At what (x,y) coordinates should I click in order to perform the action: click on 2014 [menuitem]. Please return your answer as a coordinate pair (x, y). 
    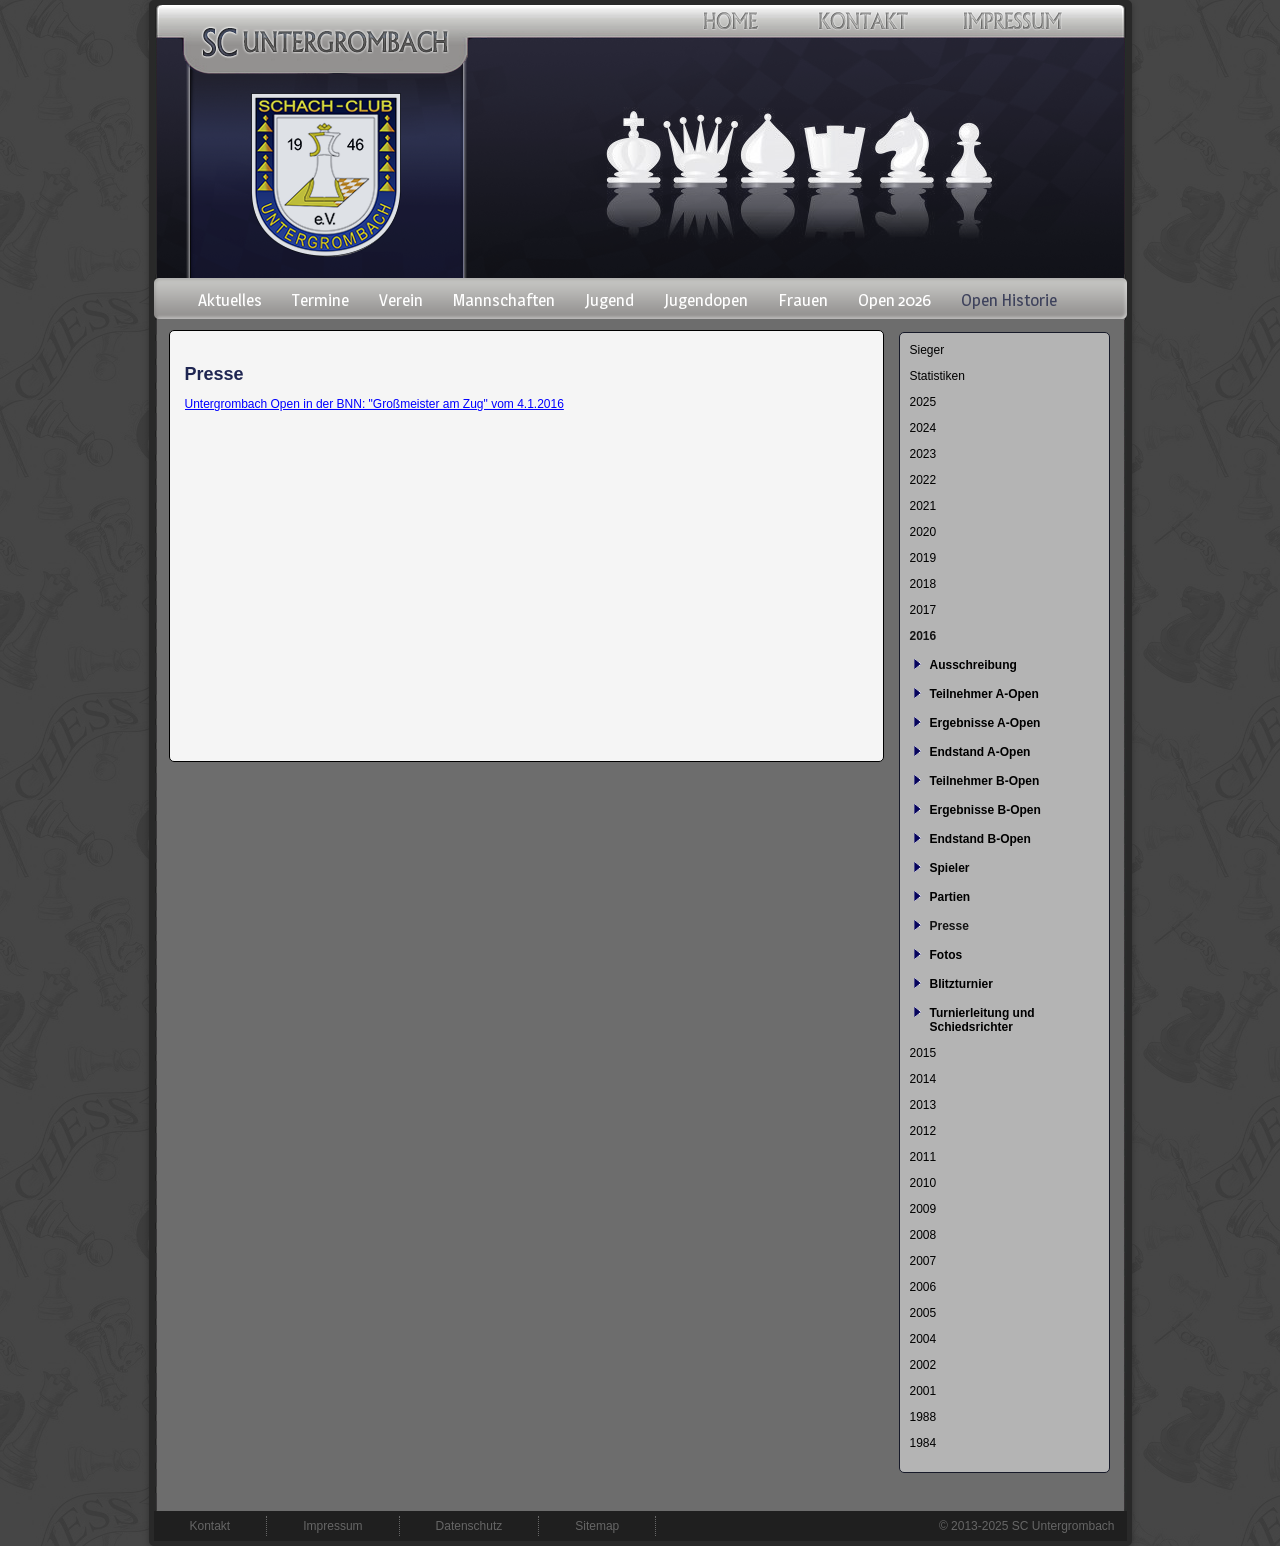
    Looking at the image, I should click on (923, 1079).